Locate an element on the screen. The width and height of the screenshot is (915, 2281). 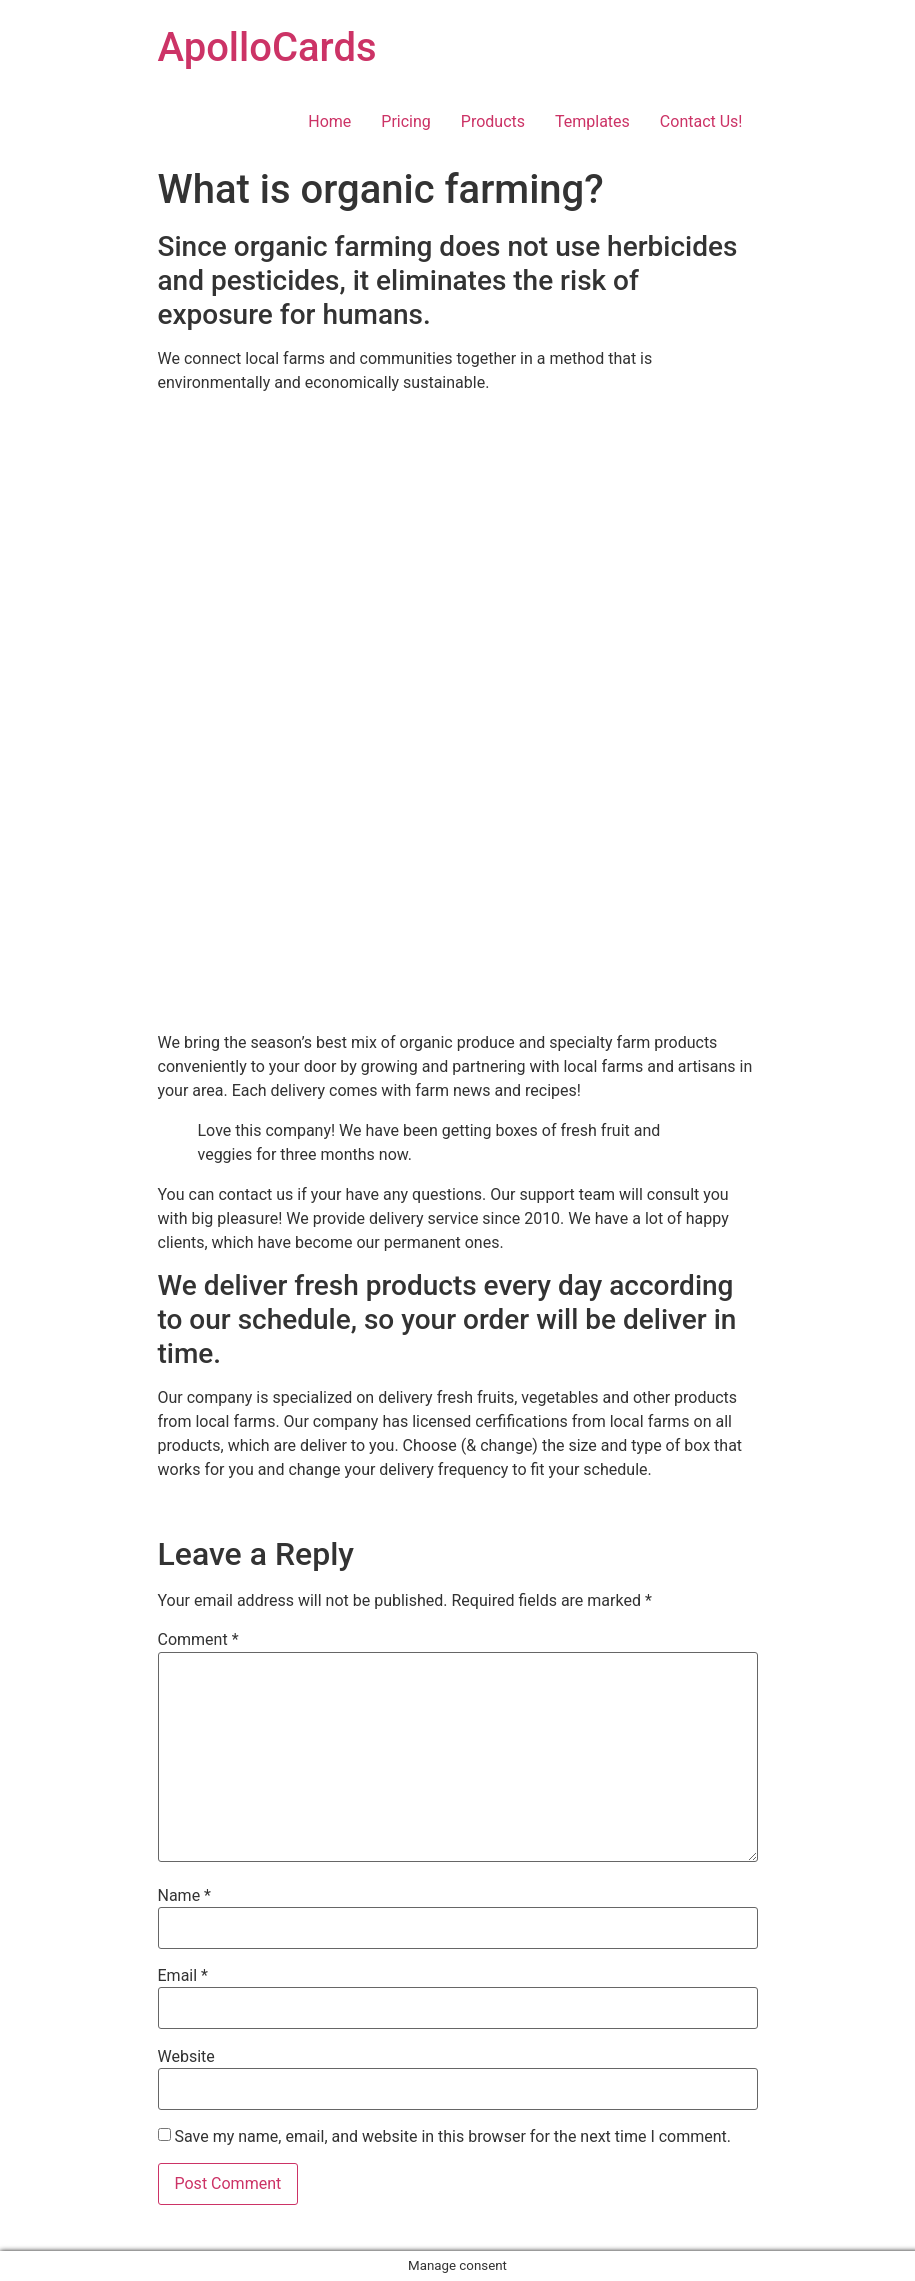
Email is located at coordinates (183, 1976).